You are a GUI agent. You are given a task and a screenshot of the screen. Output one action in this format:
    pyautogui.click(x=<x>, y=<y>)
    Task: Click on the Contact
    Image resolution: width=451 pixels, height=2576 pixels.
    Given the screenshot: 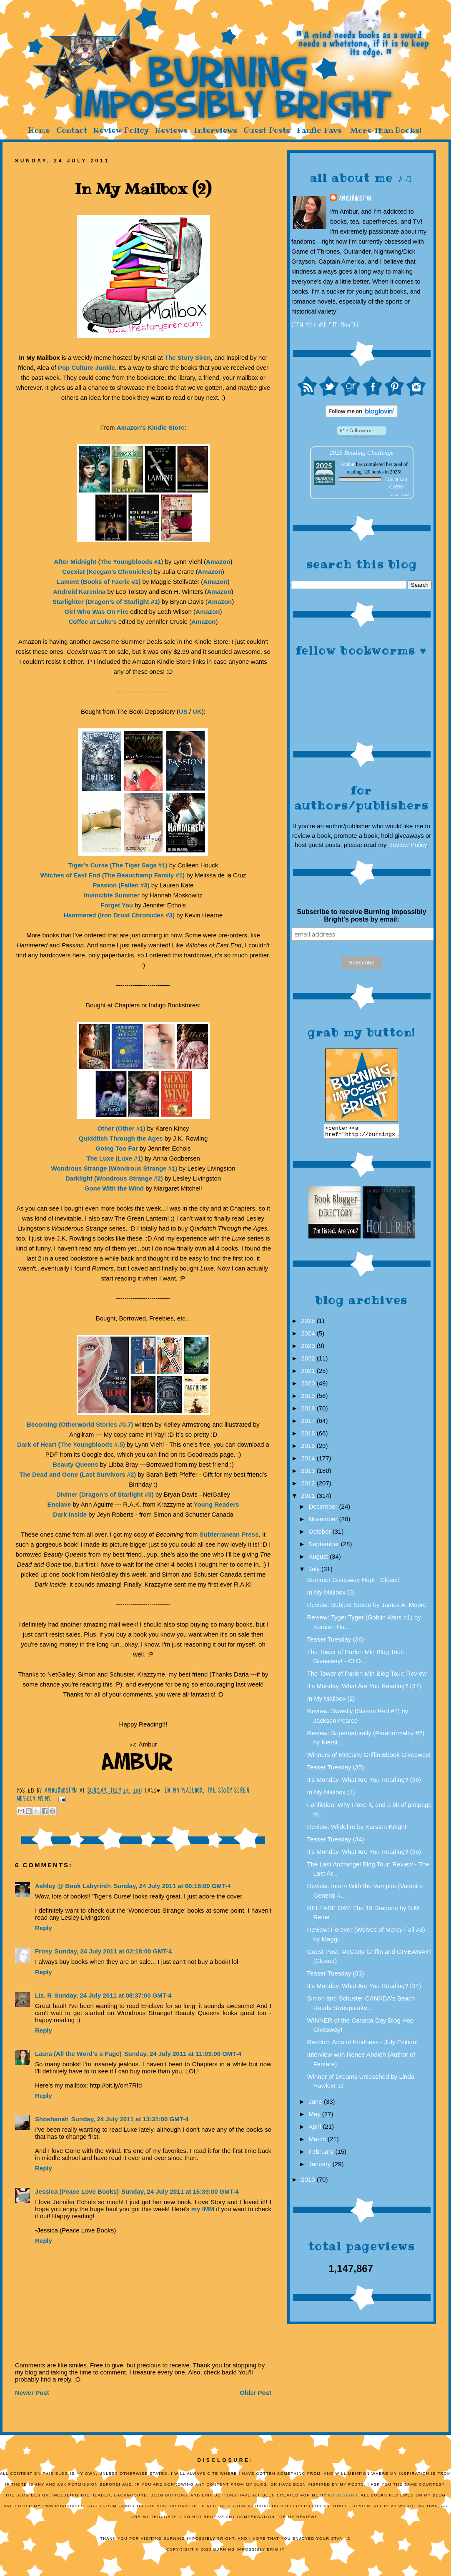 What is the action you would take?
    pyautogui.click(x=71, y=130)
    